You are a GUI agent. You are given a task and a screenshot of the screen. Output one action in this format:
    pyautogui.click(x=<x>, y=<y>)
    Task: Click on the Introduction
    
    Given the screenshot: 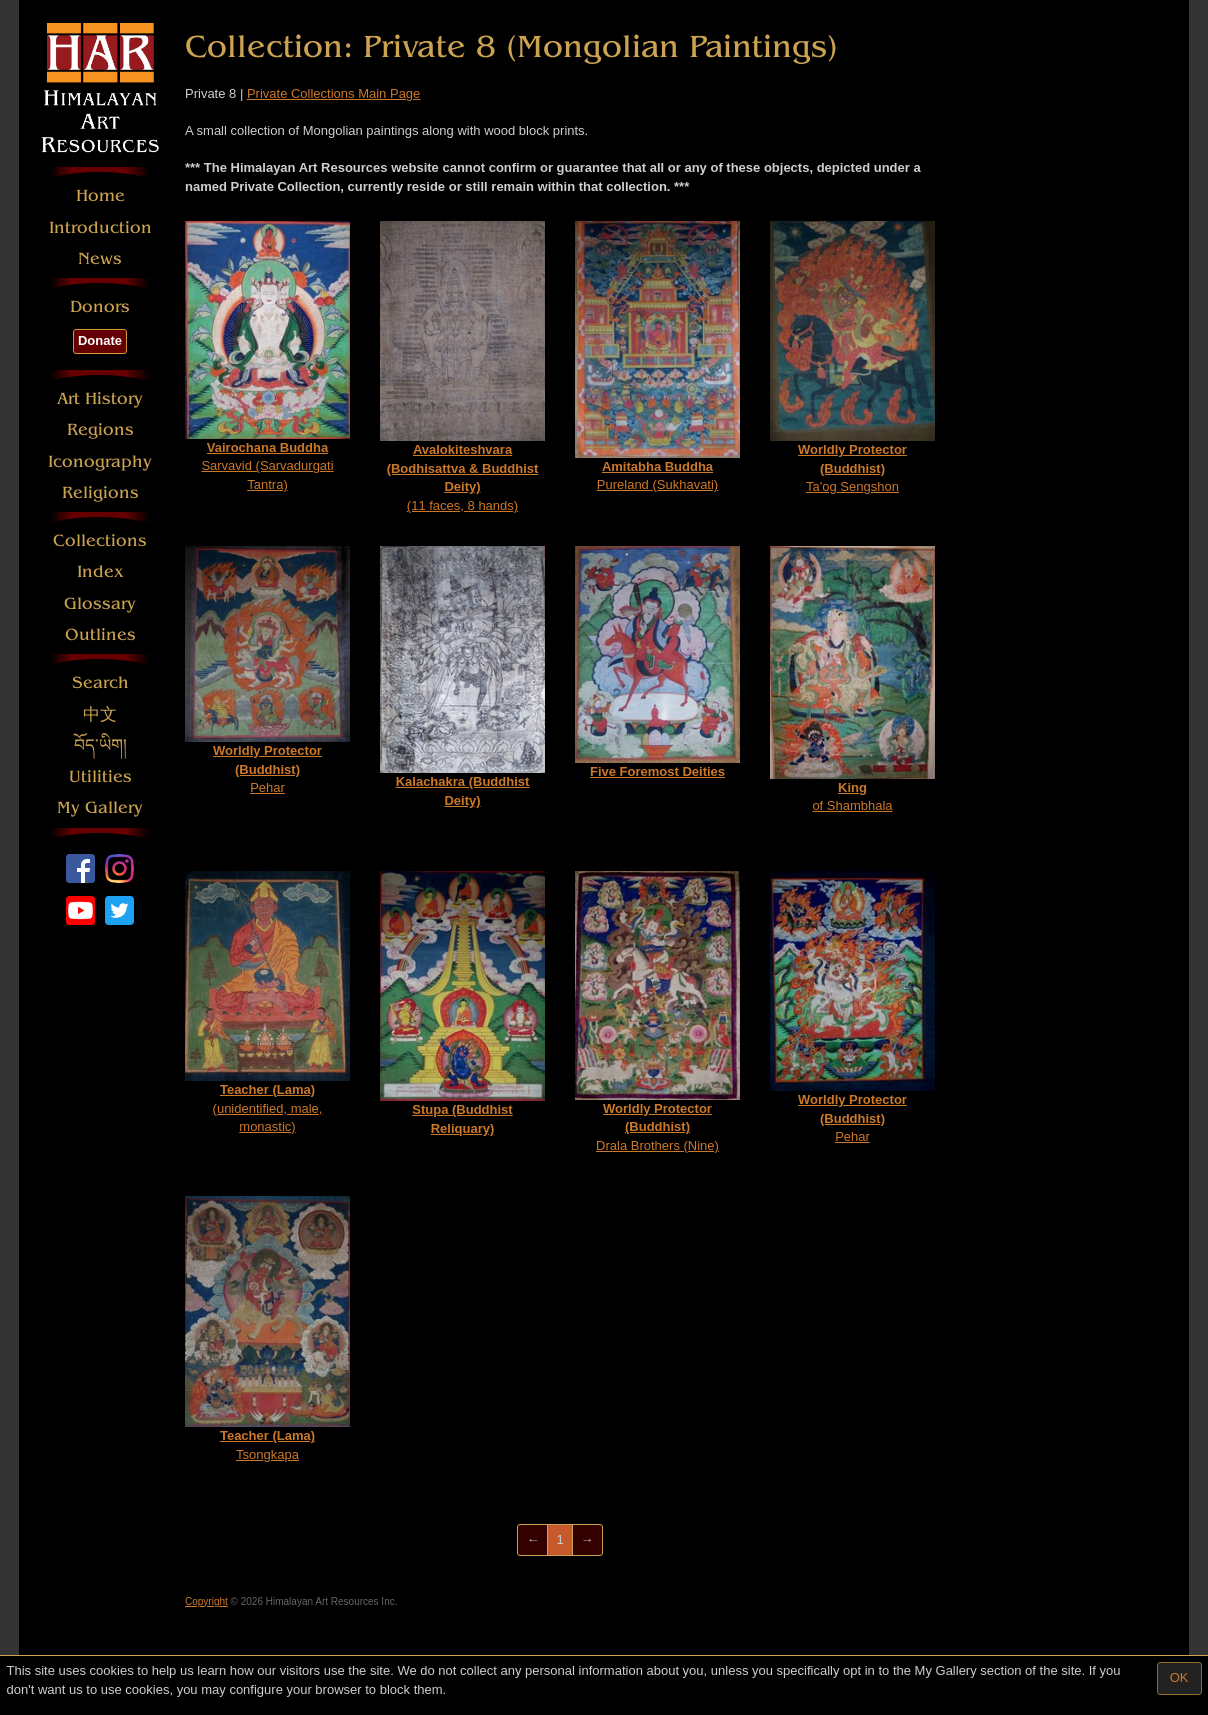 What is the action you would take?
    pyautogui.click(x=100, y=227)
    